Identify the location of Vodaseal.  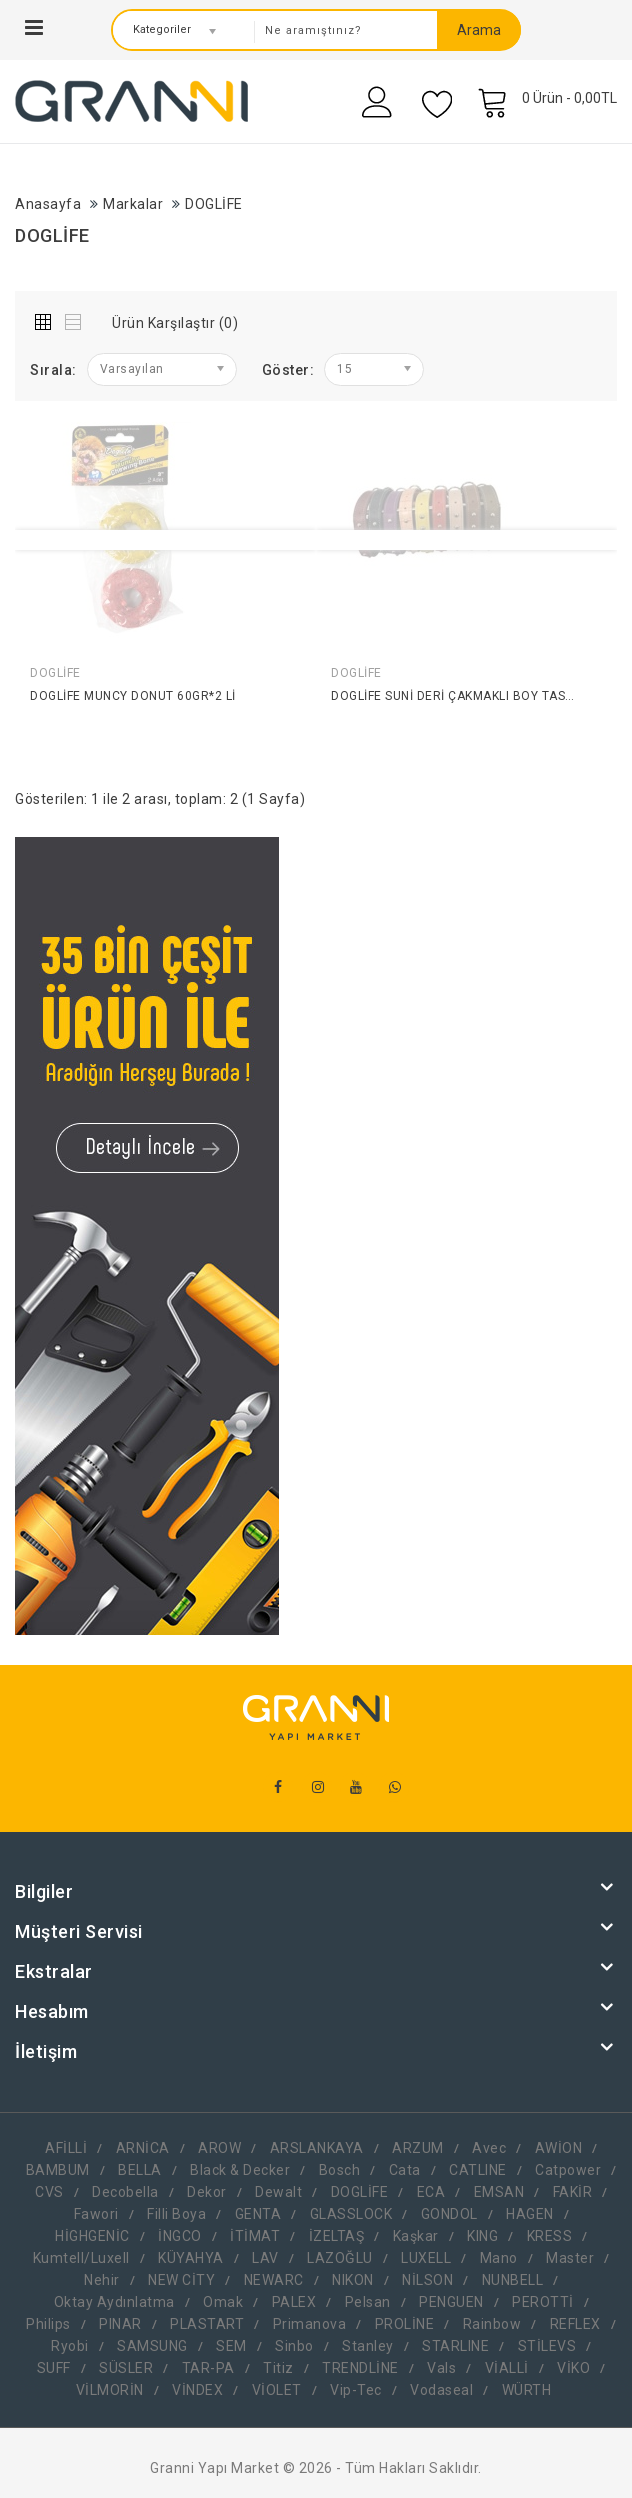
(441, 2390).